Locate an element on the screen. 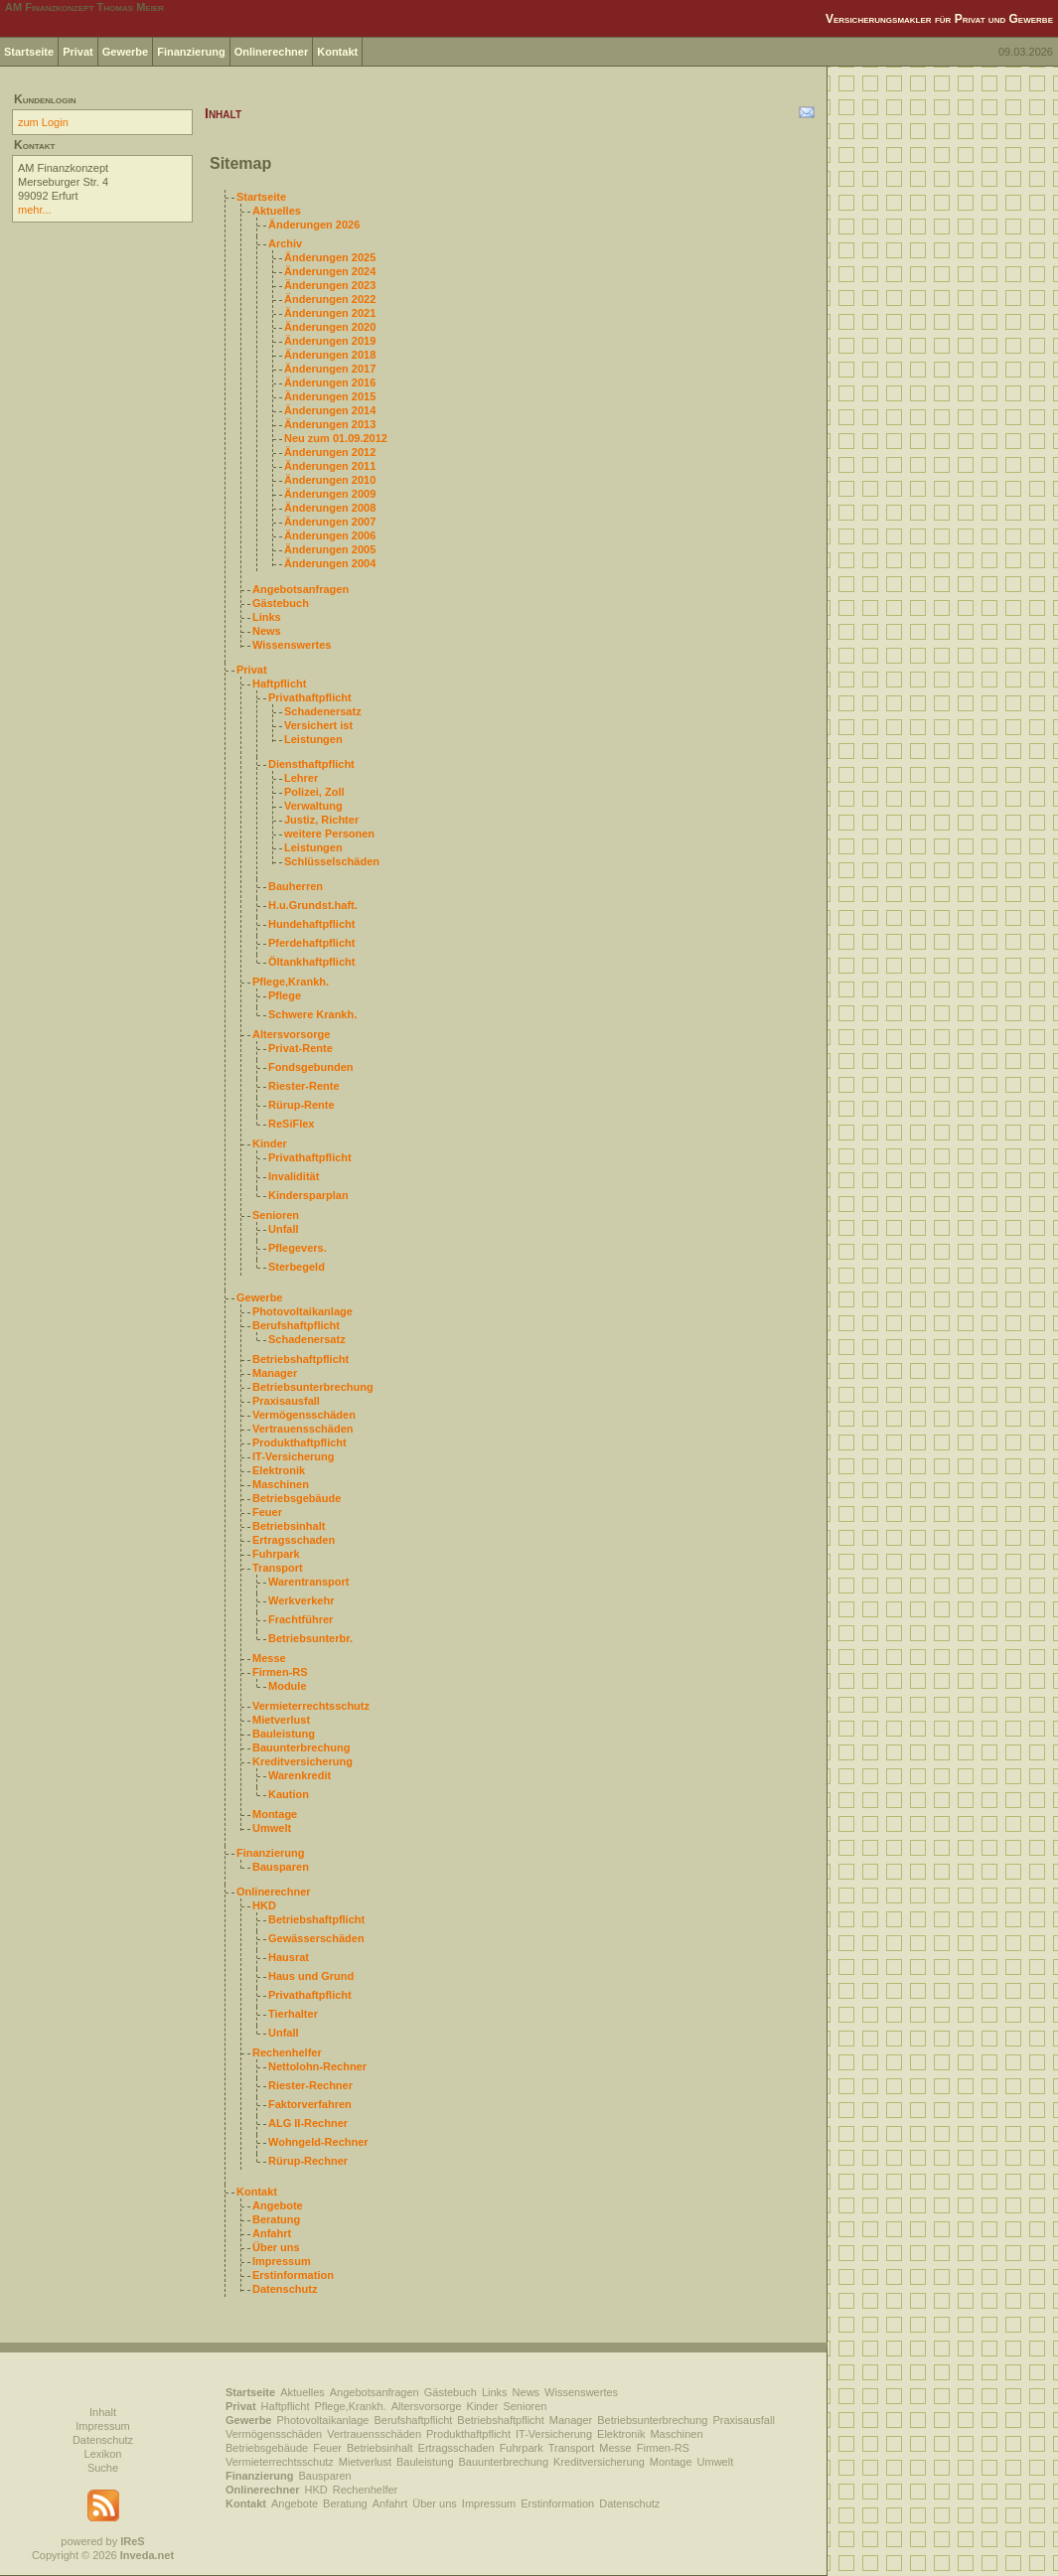  Betriebsunterbr. is located at coordinates (310, 1638).